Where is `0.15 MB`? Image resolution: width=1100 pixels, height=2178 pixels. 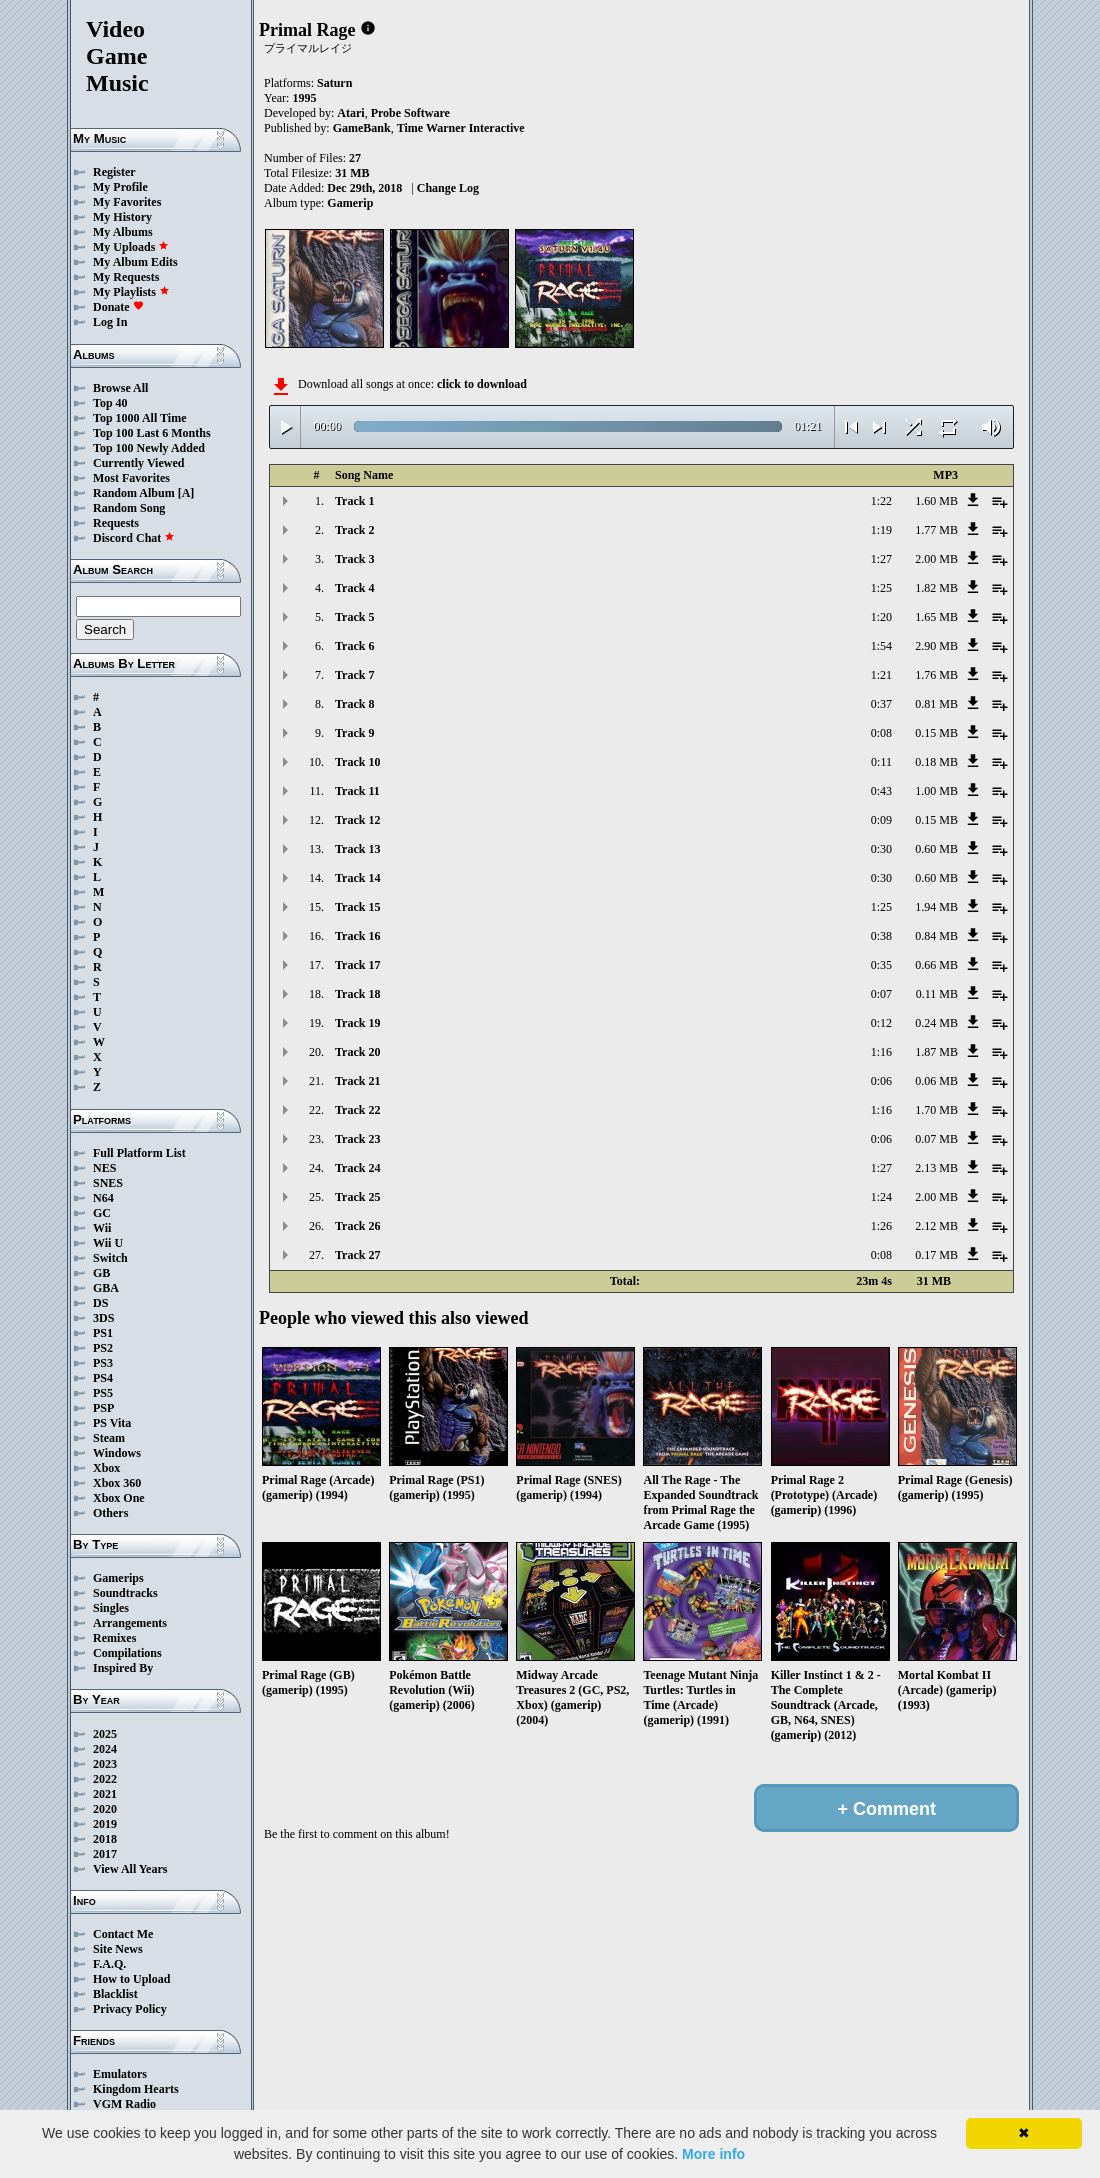
0.15 MB is located at coordinates (936, 733).